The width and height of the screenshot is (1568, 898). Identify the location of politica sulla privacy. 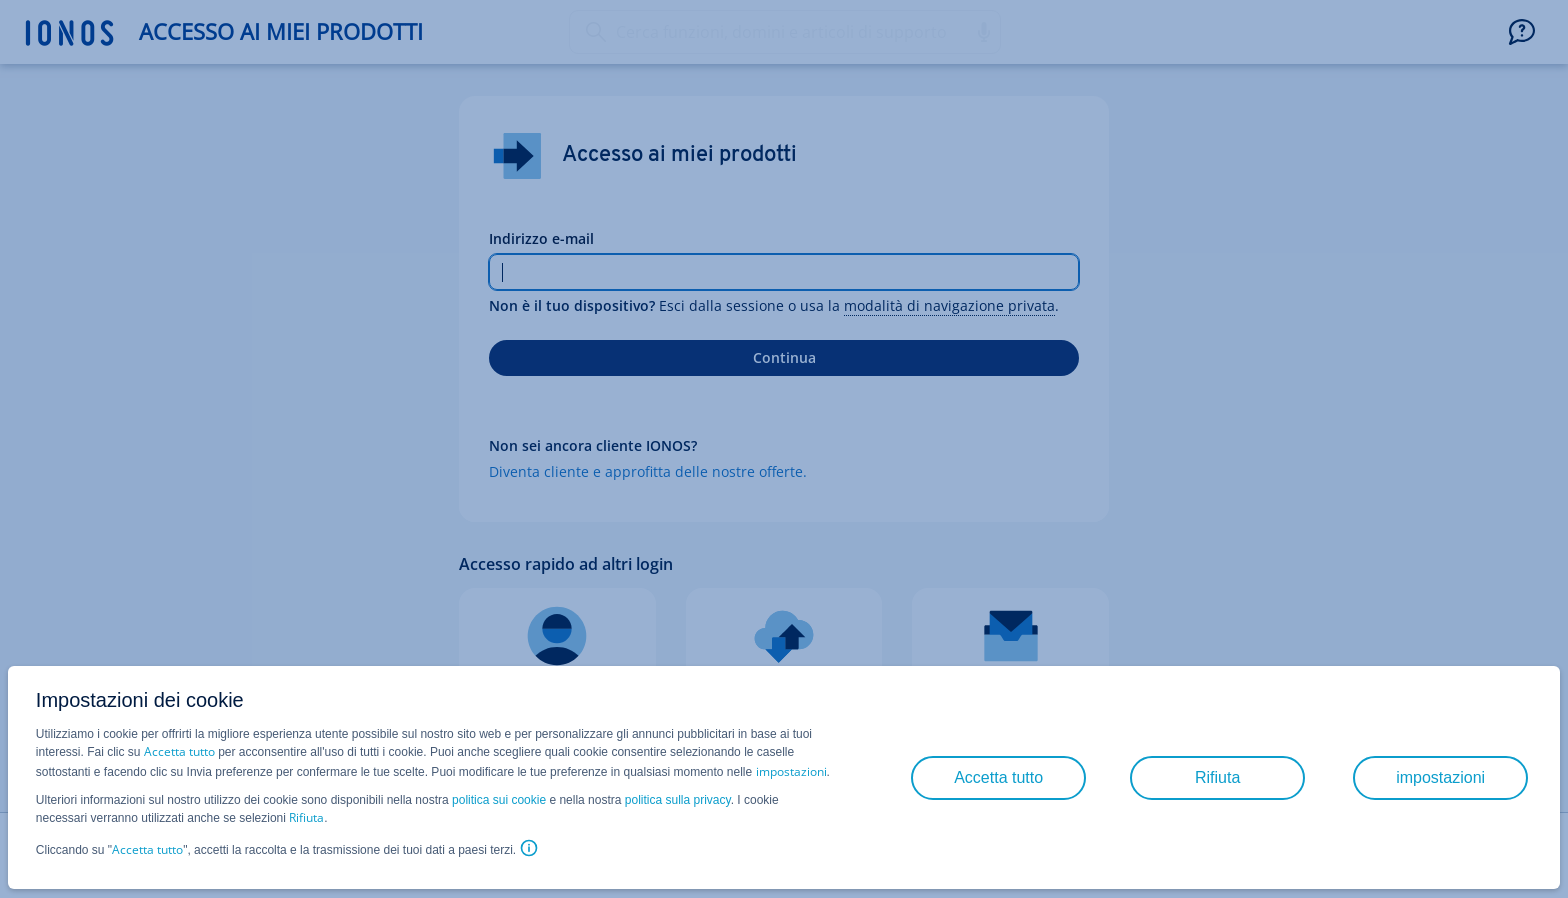
(678, 800).